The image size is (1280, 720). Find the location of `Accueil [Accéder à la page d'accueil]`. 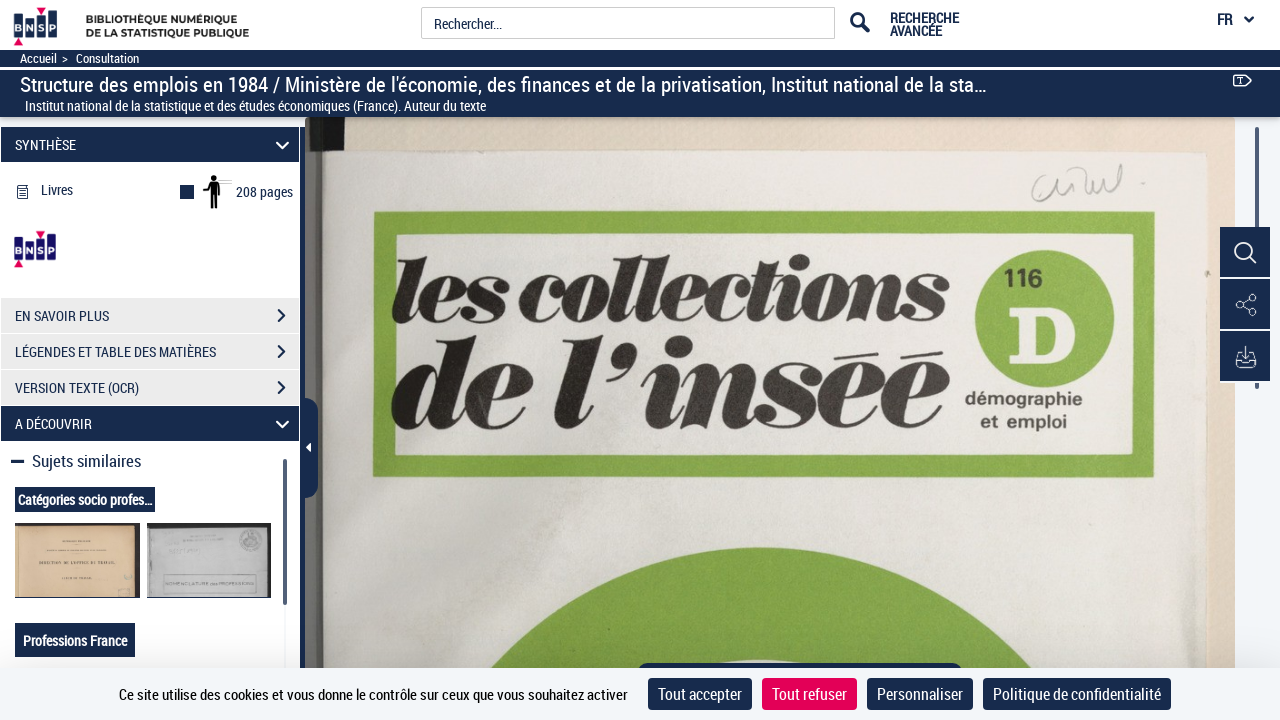

Accueil [Accéder à la page d'accueil] is located at coordinates (38, 58).